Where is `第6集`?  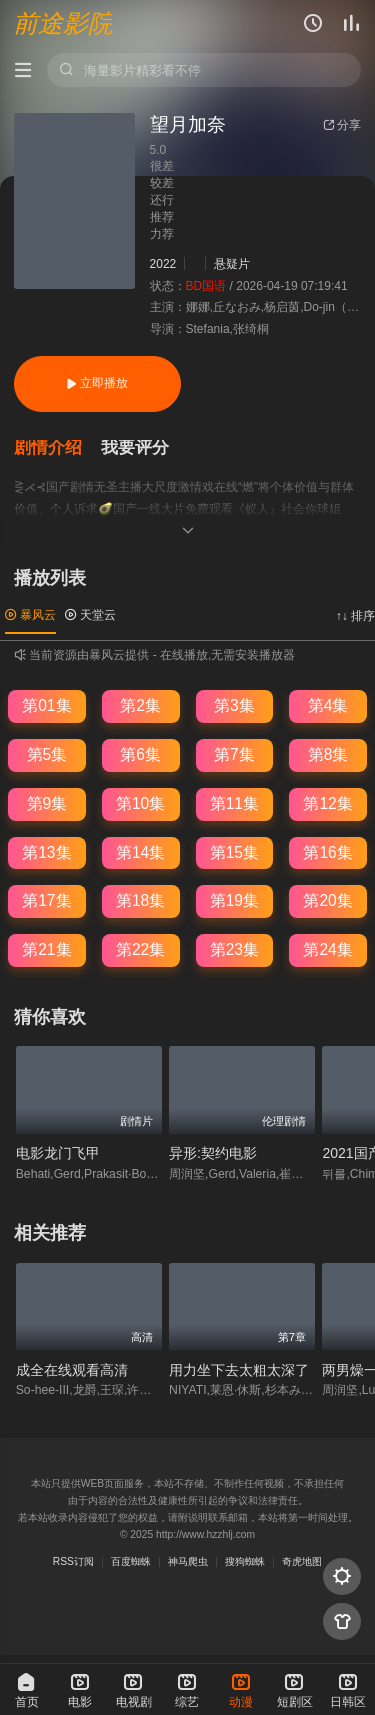 第6集 is located at coordinates (140, 754).